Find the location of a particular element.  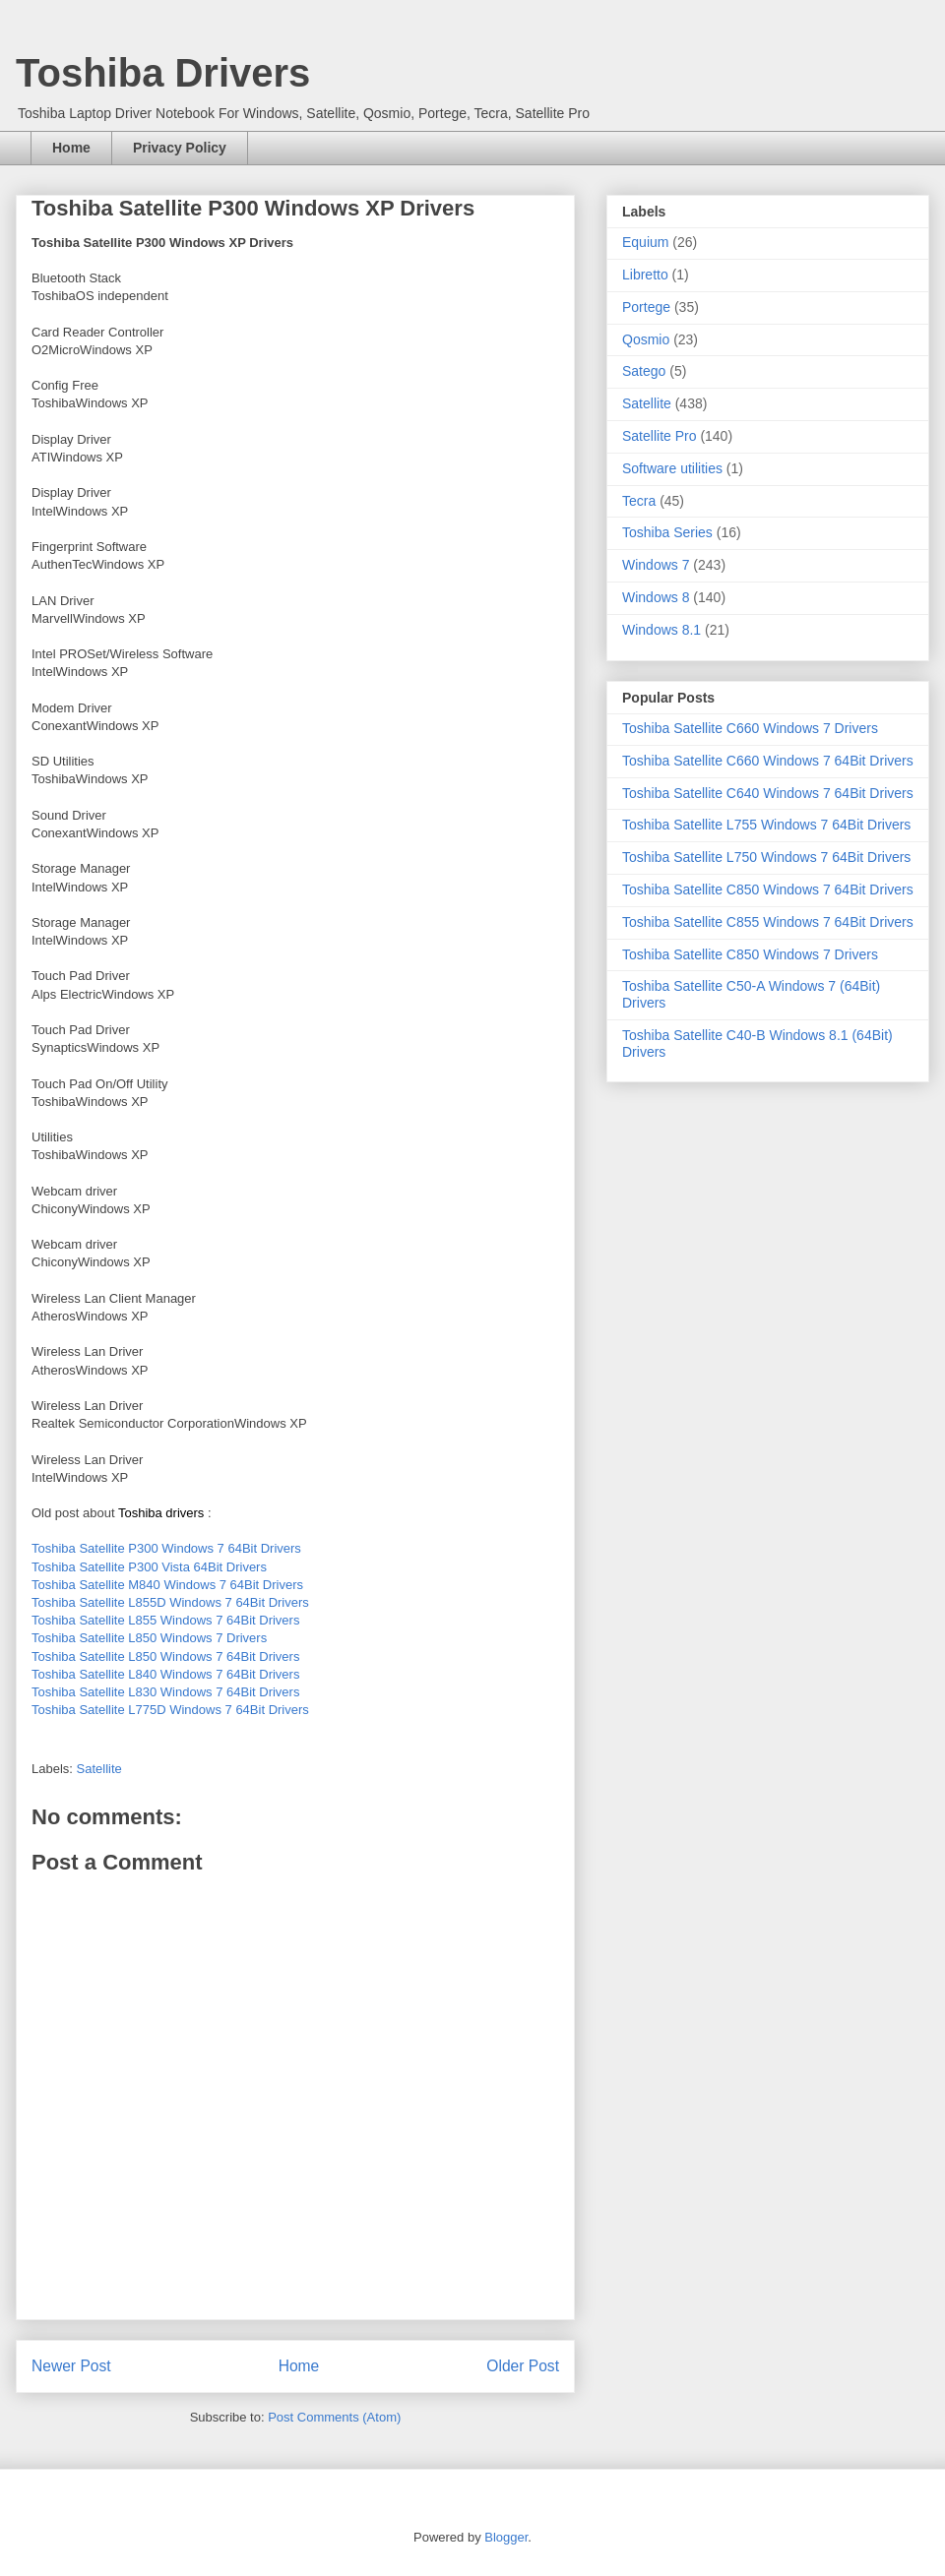

Post Comments (Atom) is located at coordinates (334, 2417).